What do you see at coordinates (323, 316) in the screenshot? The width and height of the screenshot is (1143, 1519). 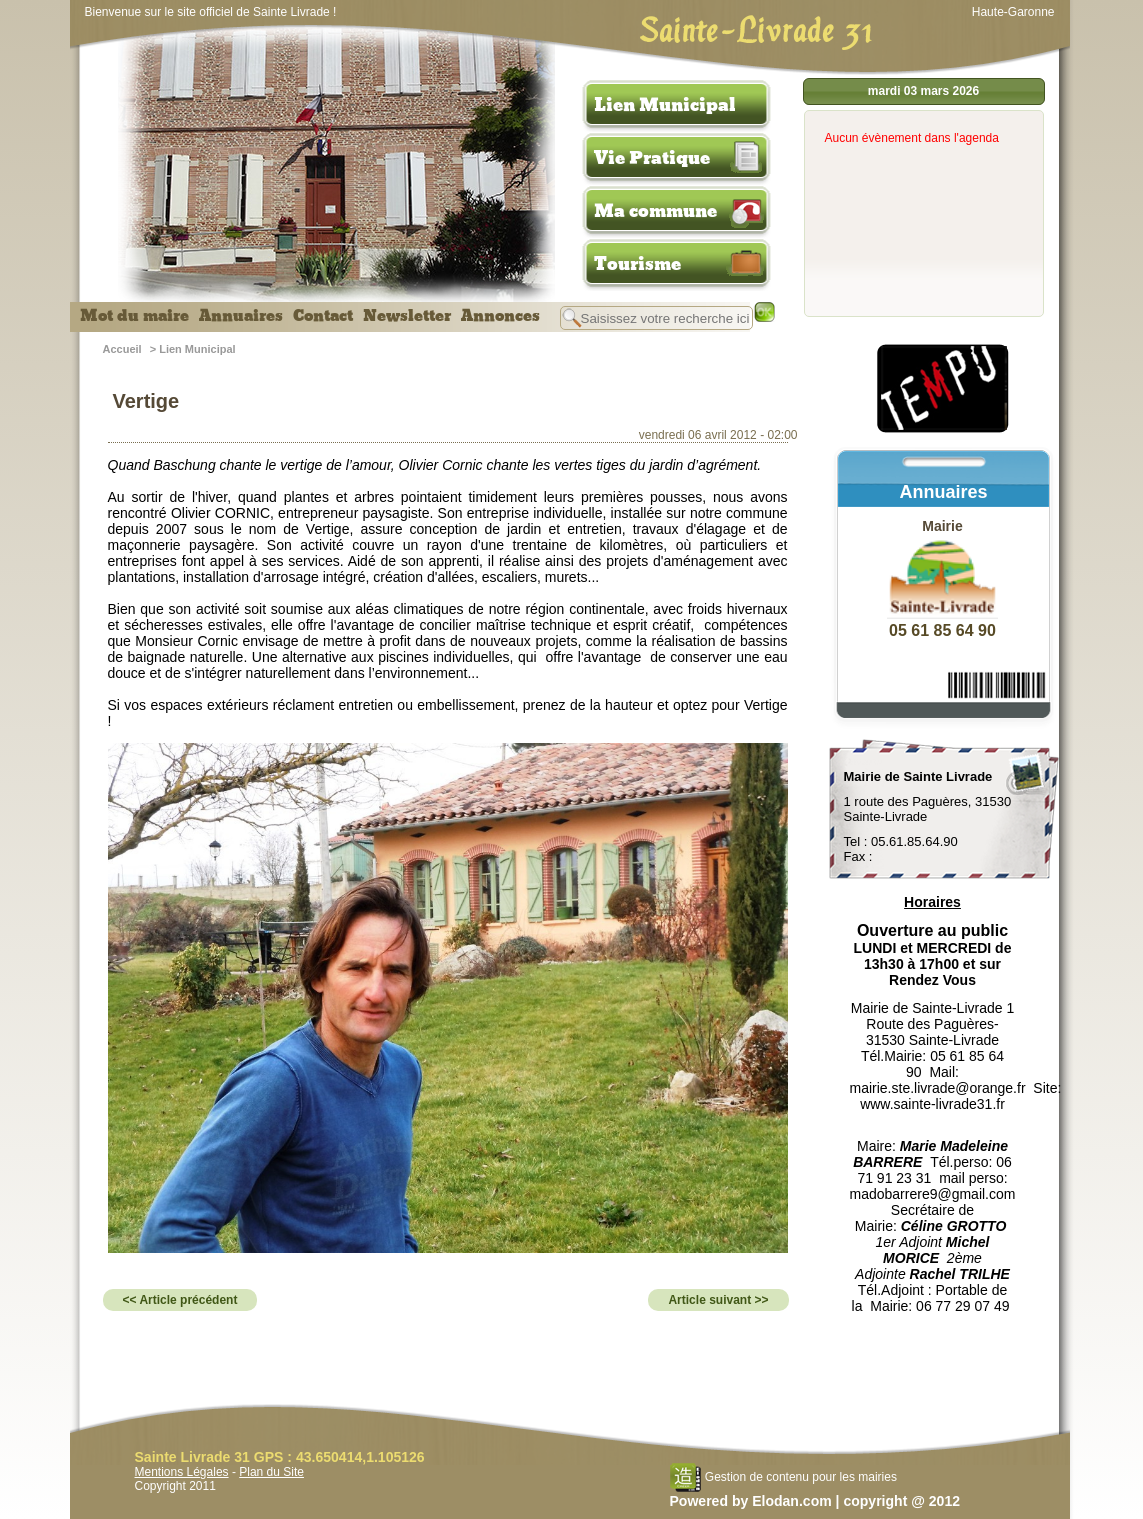 I see `Contact` at bounding box center [323, 316].